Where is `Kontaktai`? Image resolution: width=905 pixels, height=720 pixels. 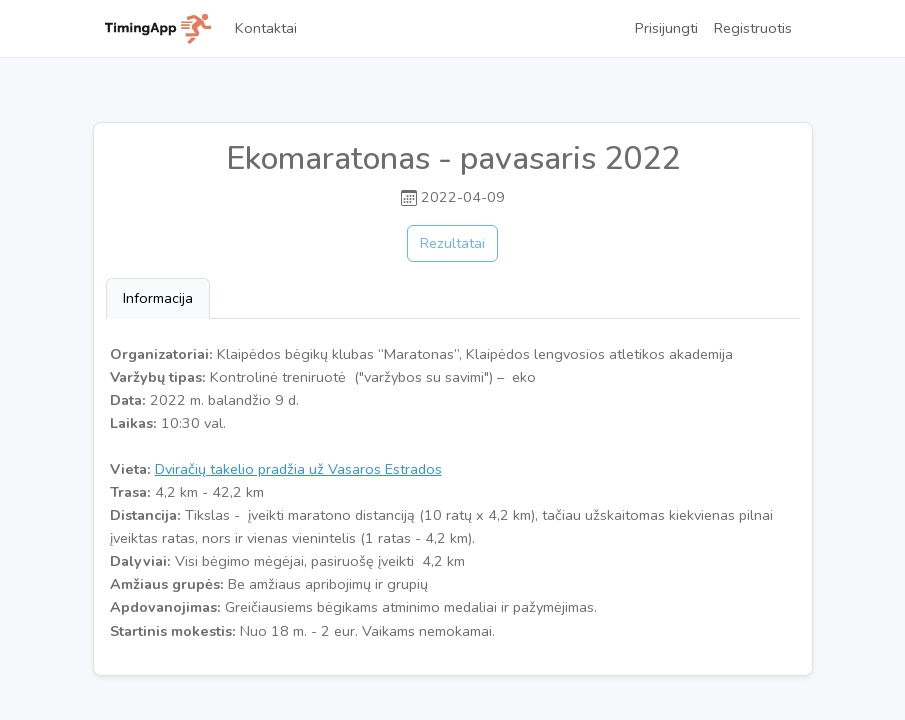
Kontaktai is located at coordinates (266, 28).